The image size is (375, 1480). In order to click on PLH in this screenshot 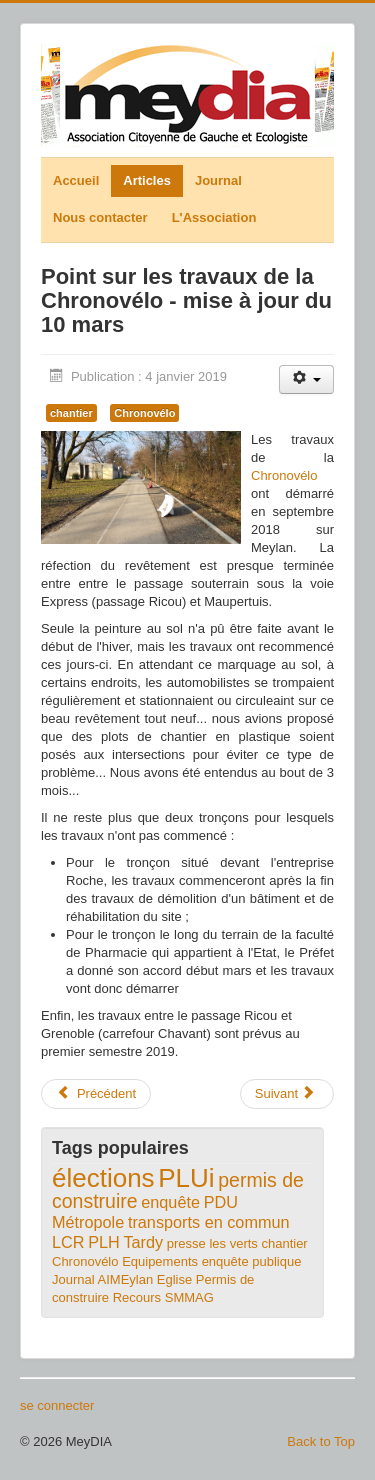, I will do `click(104, 1242)`.